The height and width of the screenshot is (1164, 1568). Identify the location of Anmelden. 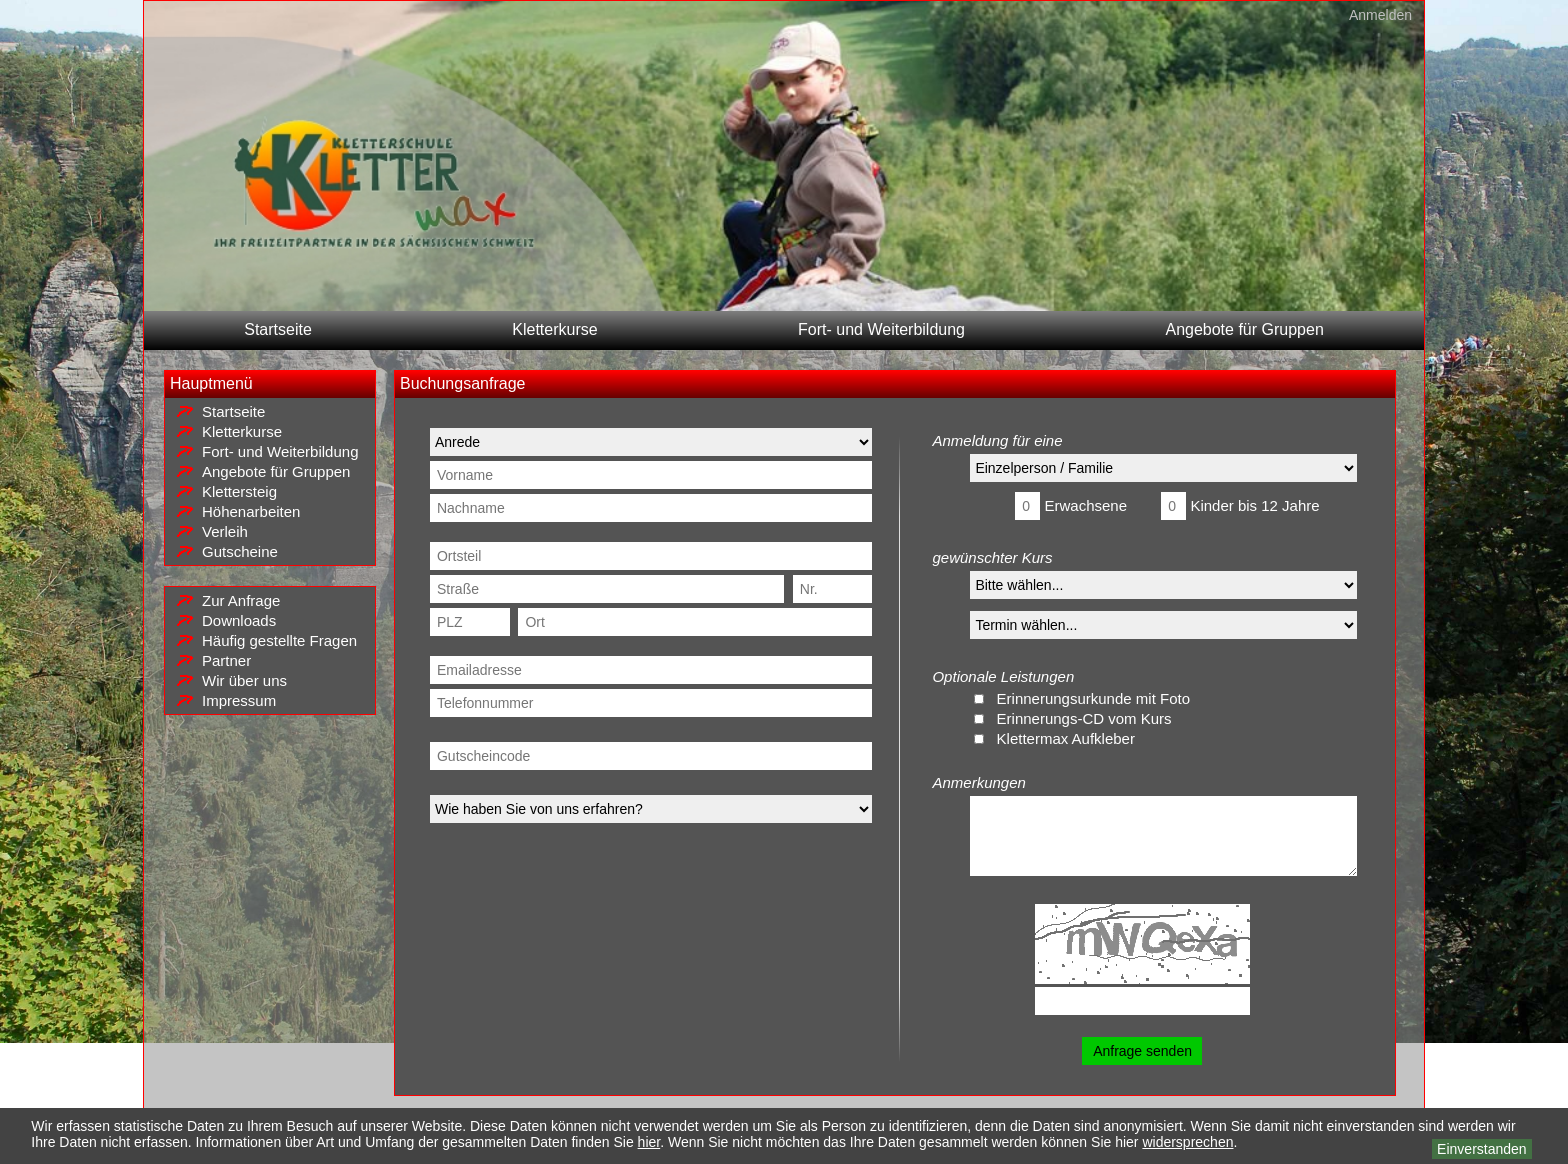
(1380, 15).